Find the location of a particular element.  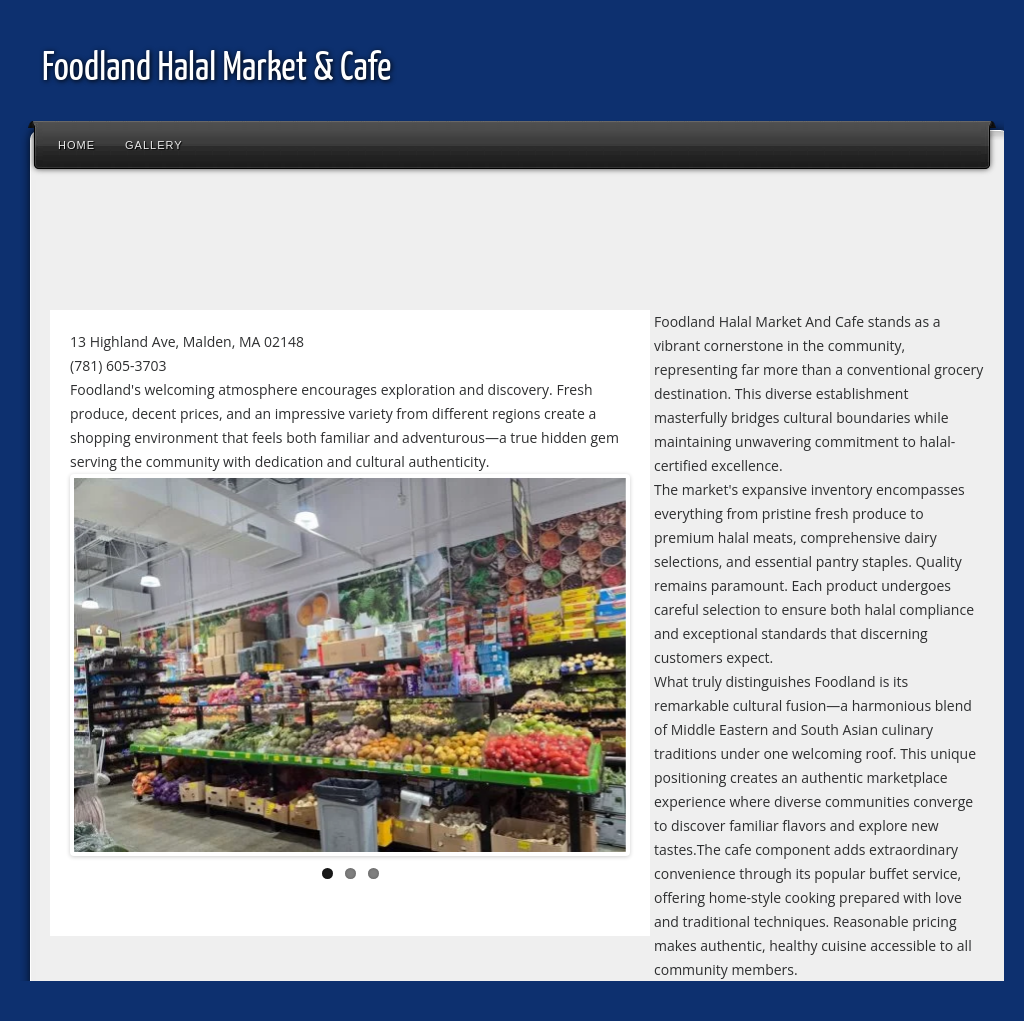

Gallery is located at coordinates (154, 145).